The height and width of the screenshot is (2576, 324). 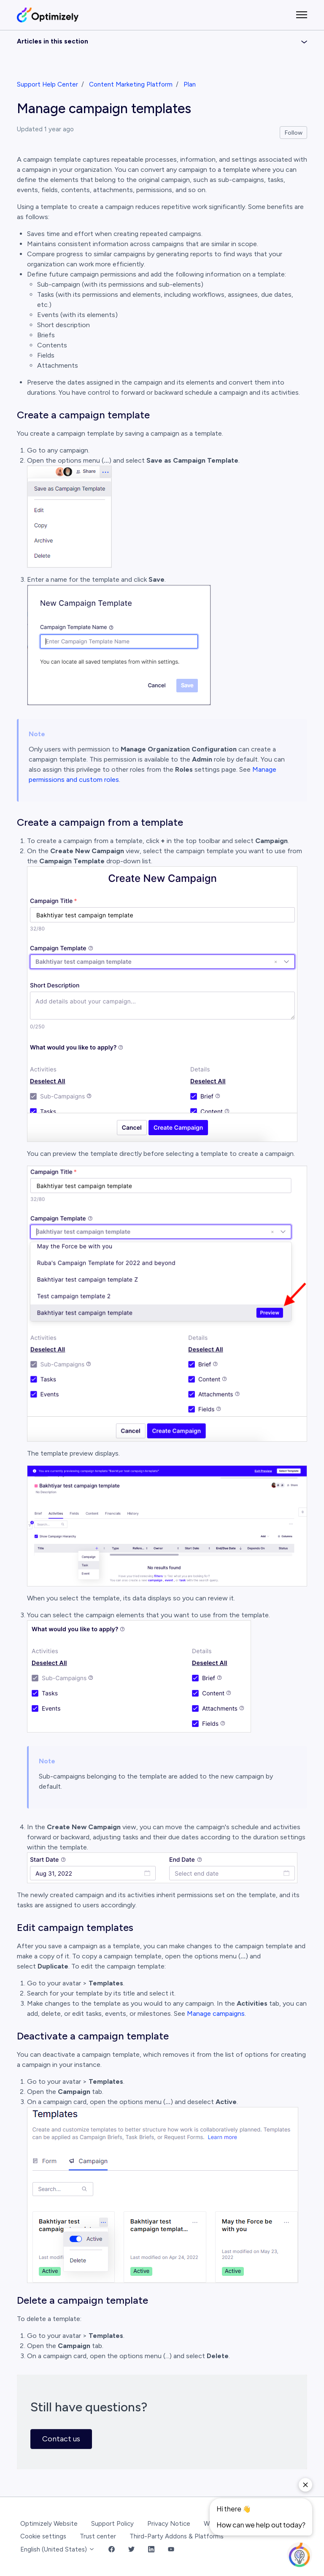 I want to click on [LinkedIn Link], so click(x=151, y=2549).